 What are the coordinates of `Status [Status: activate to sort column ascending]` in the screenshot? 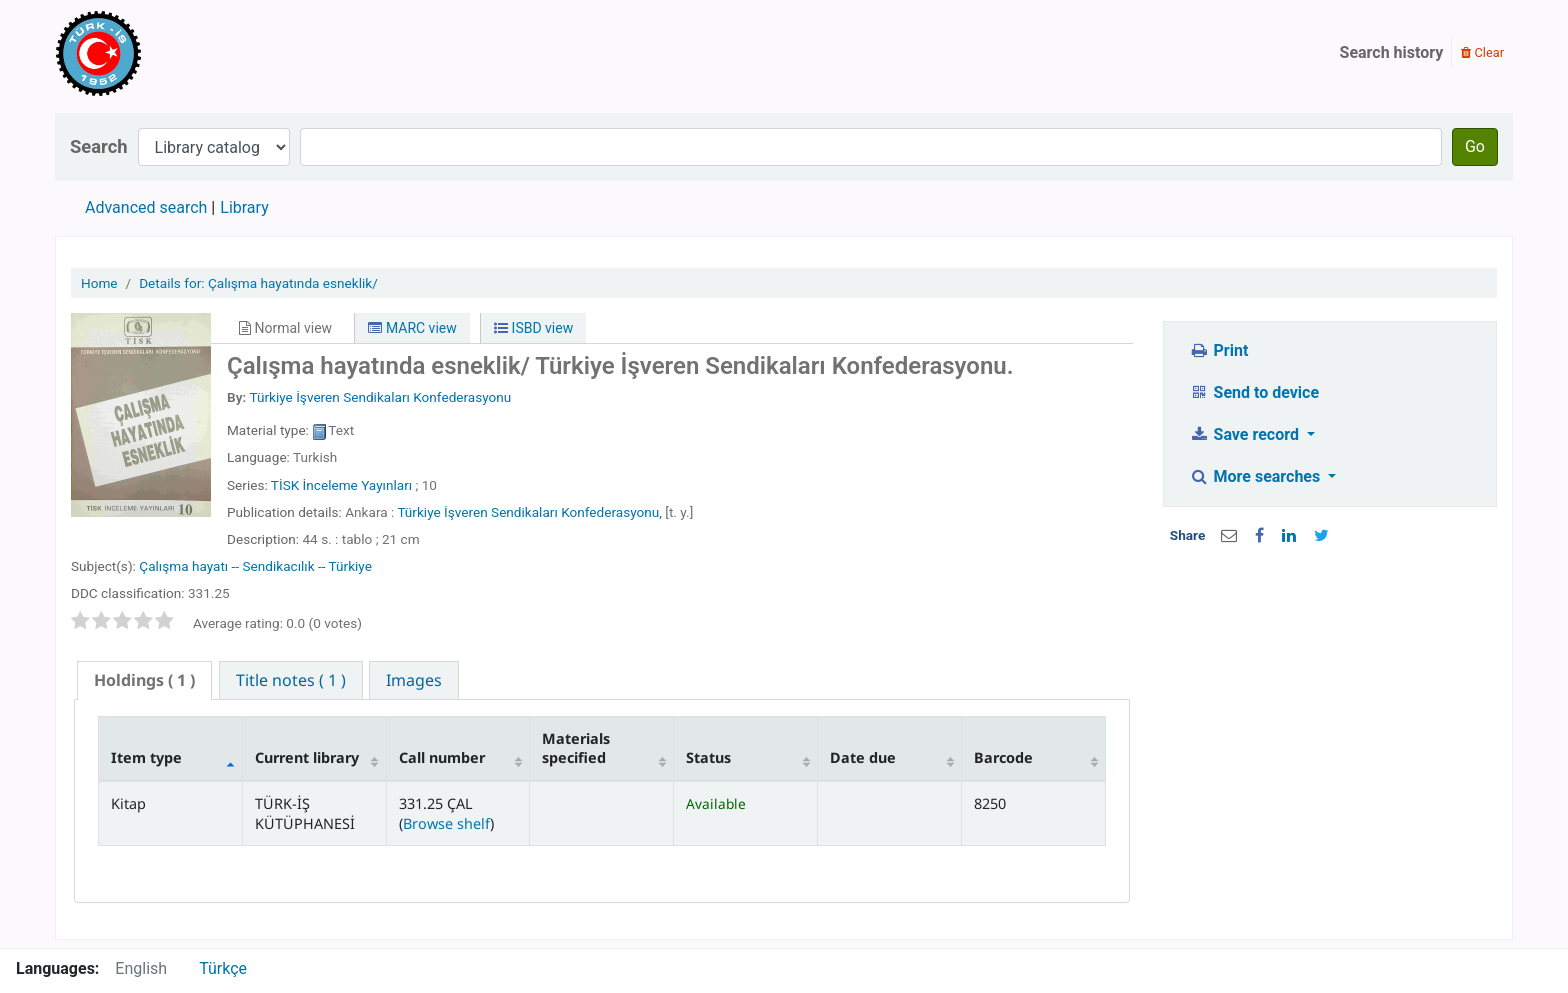 It's located at (708, 757).